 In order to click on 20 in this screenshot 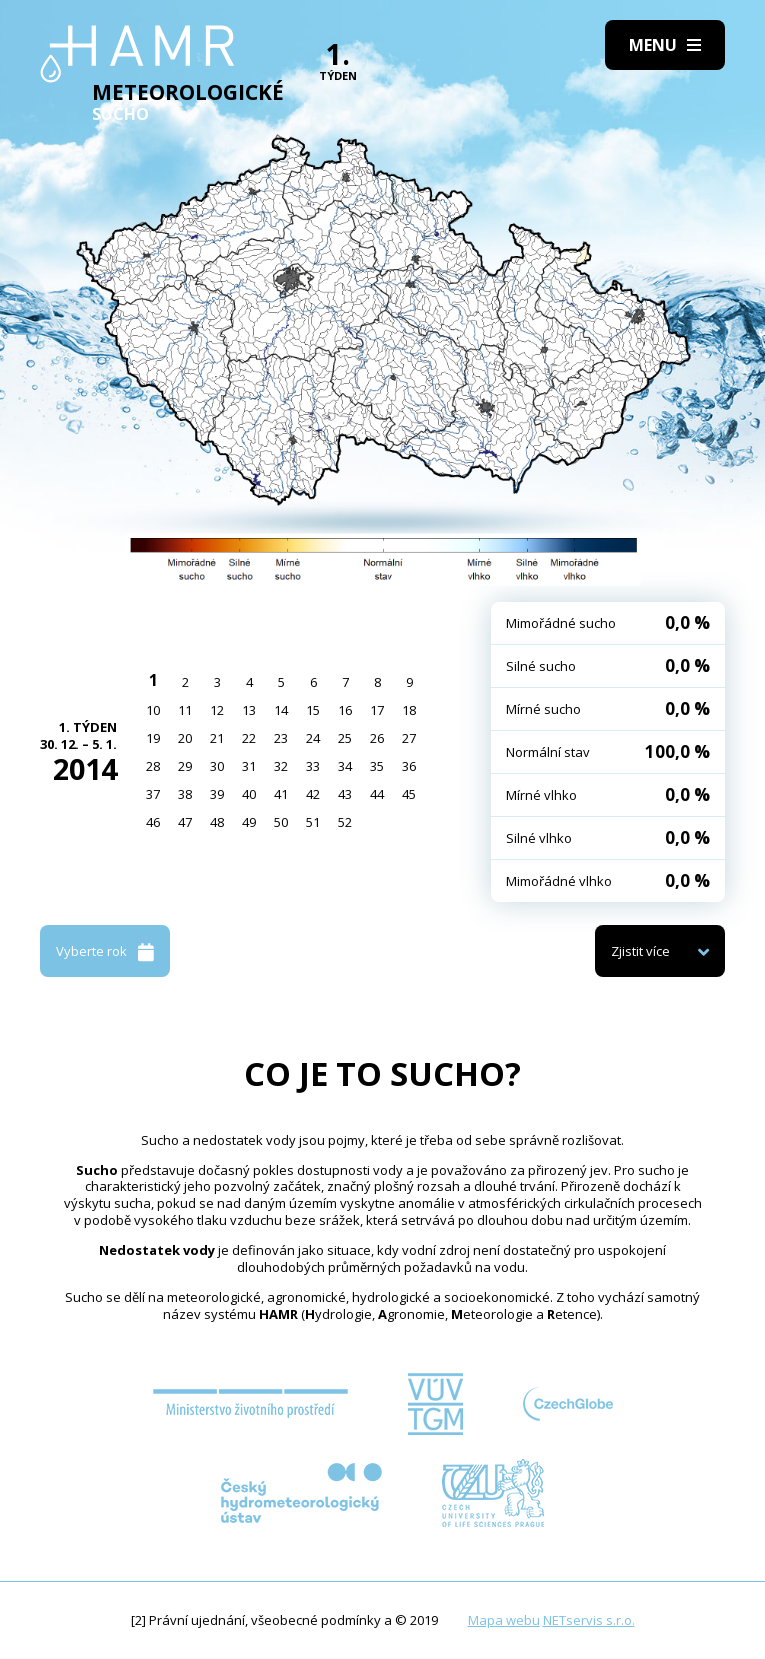, I will do `click(185, 738)`.